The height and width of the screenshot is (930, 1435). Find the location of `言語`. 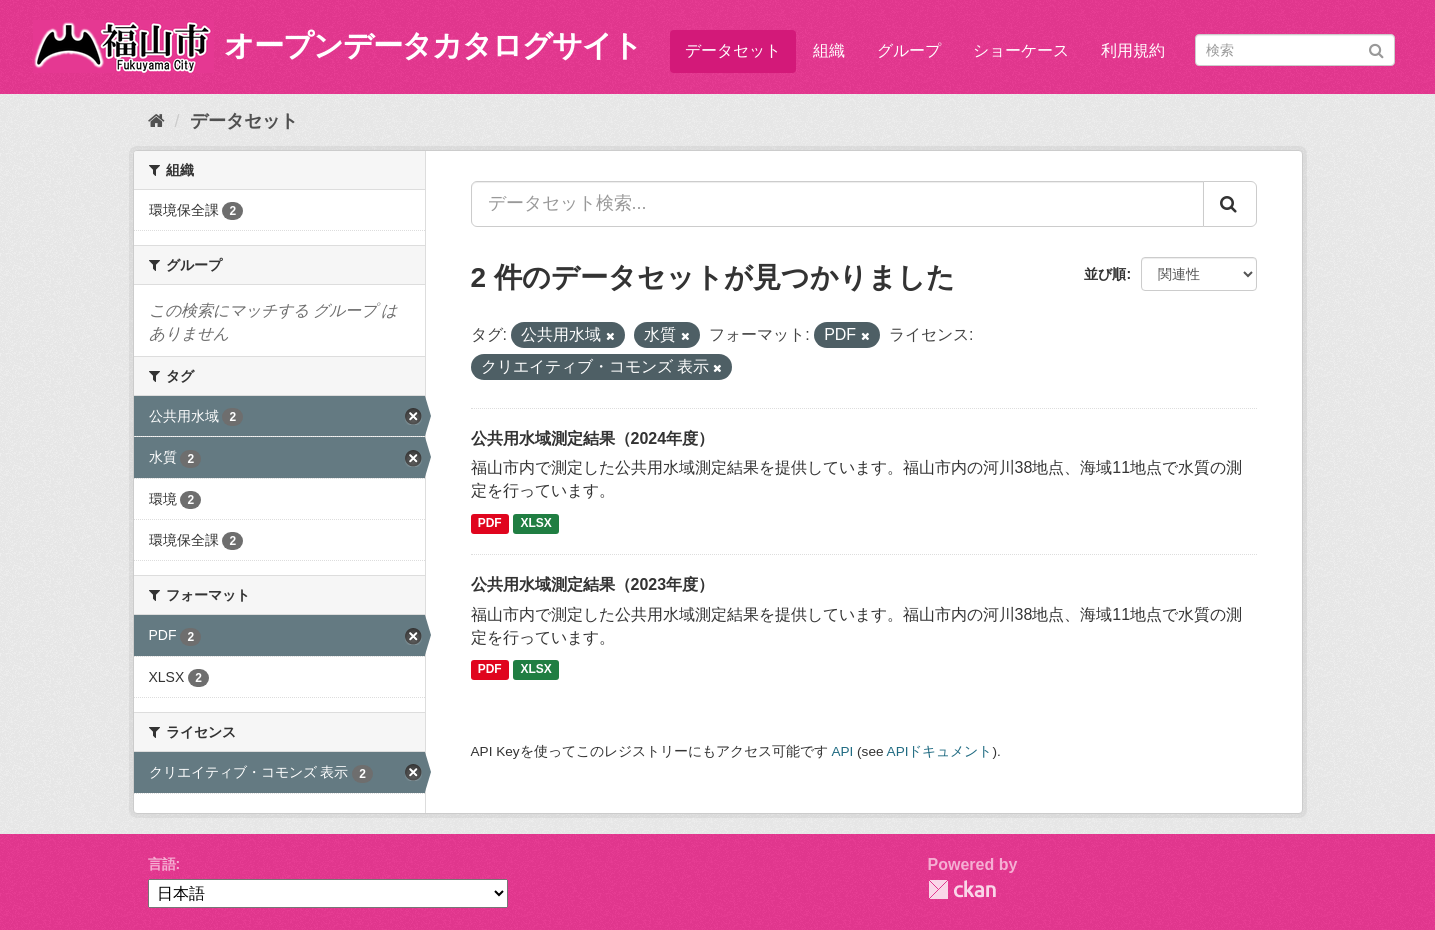

言語 is located at coordinates (162, 864).